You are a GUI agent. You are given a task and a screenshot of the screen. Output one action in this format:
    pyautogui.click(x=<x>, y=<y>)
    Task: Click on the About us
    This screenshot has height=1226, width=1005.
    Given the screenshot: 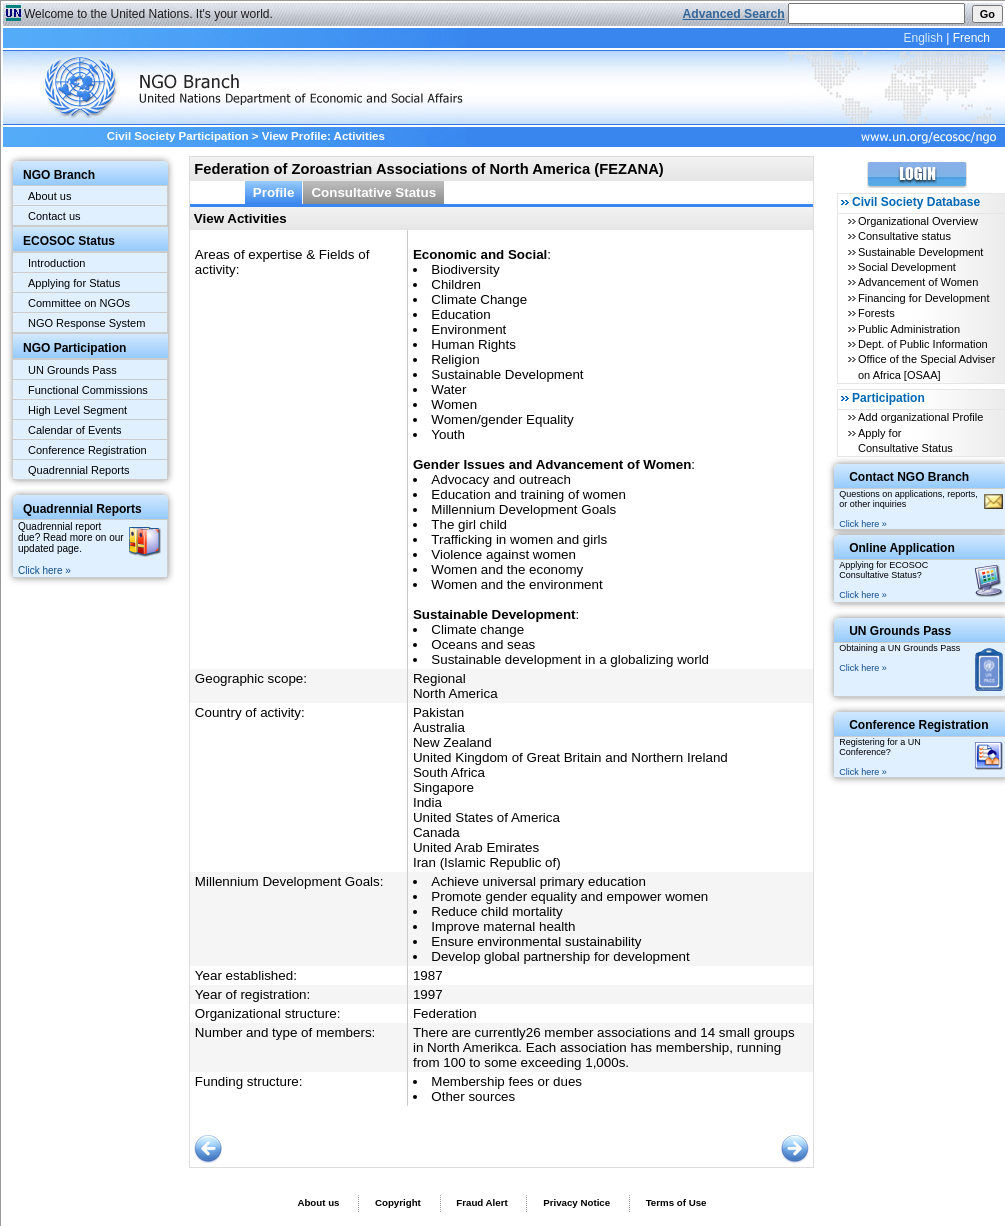 What is the action you would take?
    pyautogui.click(x=49, y=196)
    